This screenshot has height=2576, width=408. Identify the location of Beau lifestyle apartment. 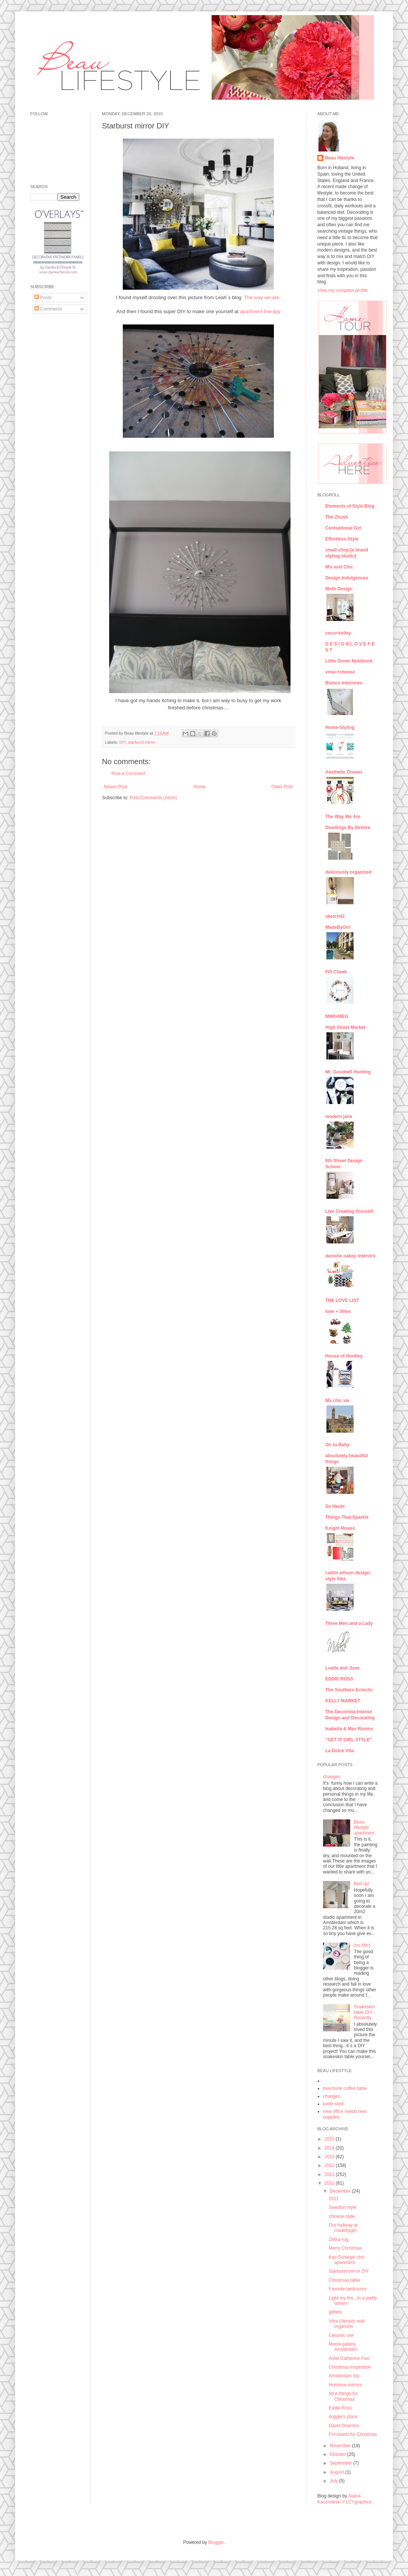
(364, 1827).